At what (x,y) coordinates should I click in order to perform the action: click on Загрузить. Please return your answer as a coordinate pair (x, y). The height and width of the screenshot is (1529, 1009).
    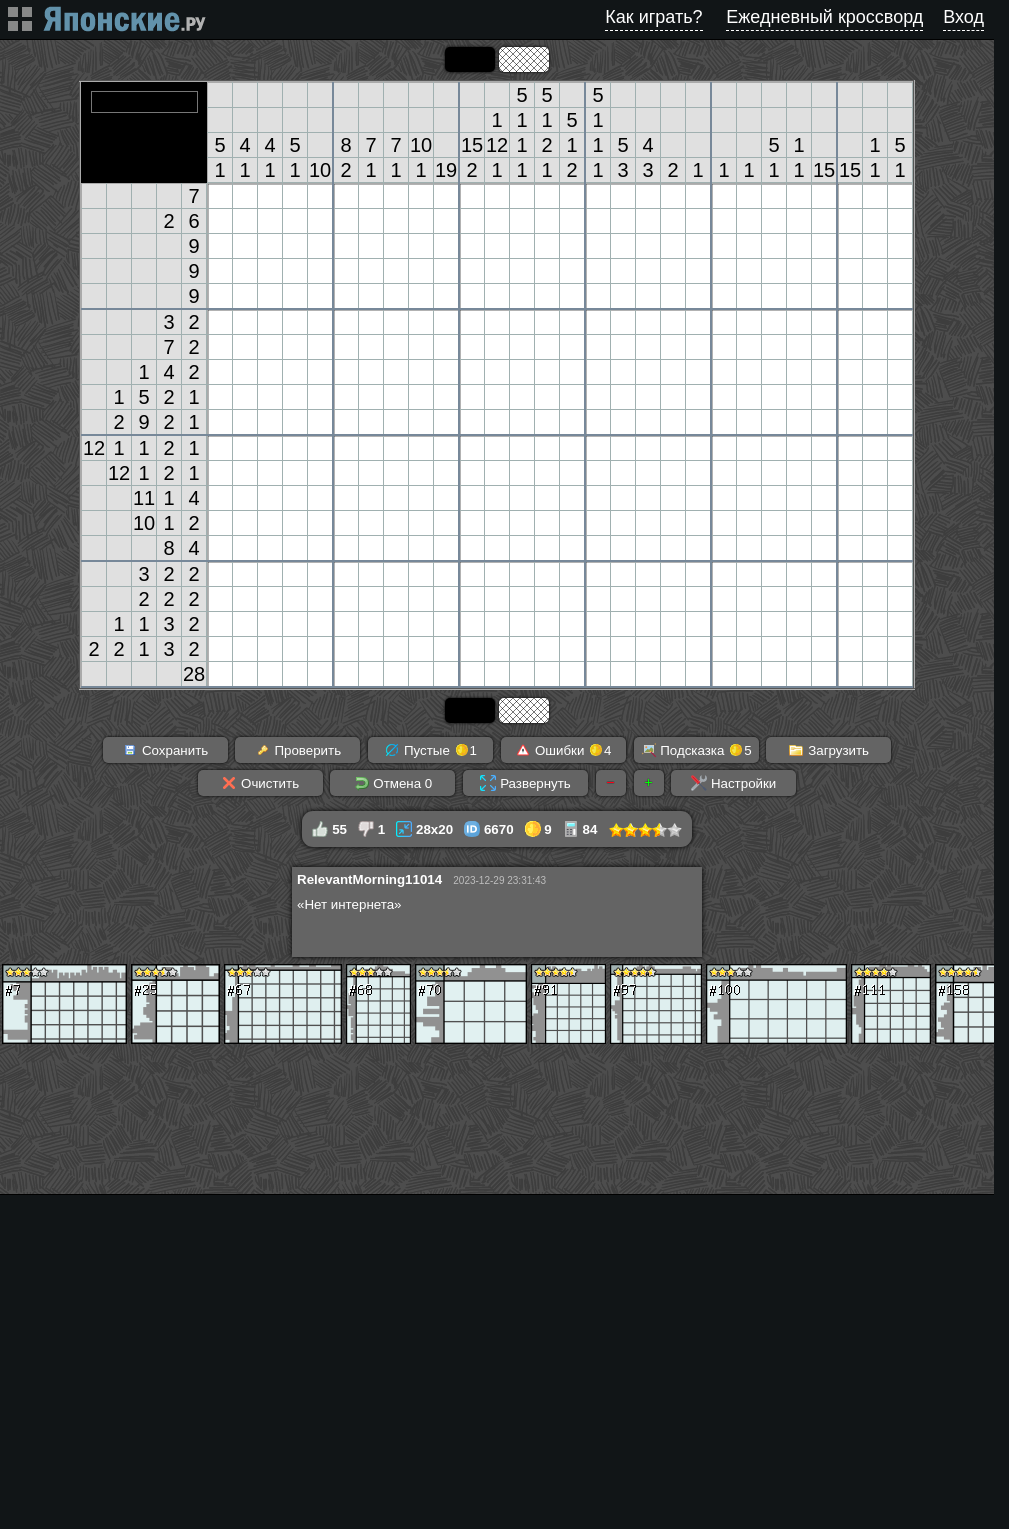
    Looking at the image, I should click on (828, 750).